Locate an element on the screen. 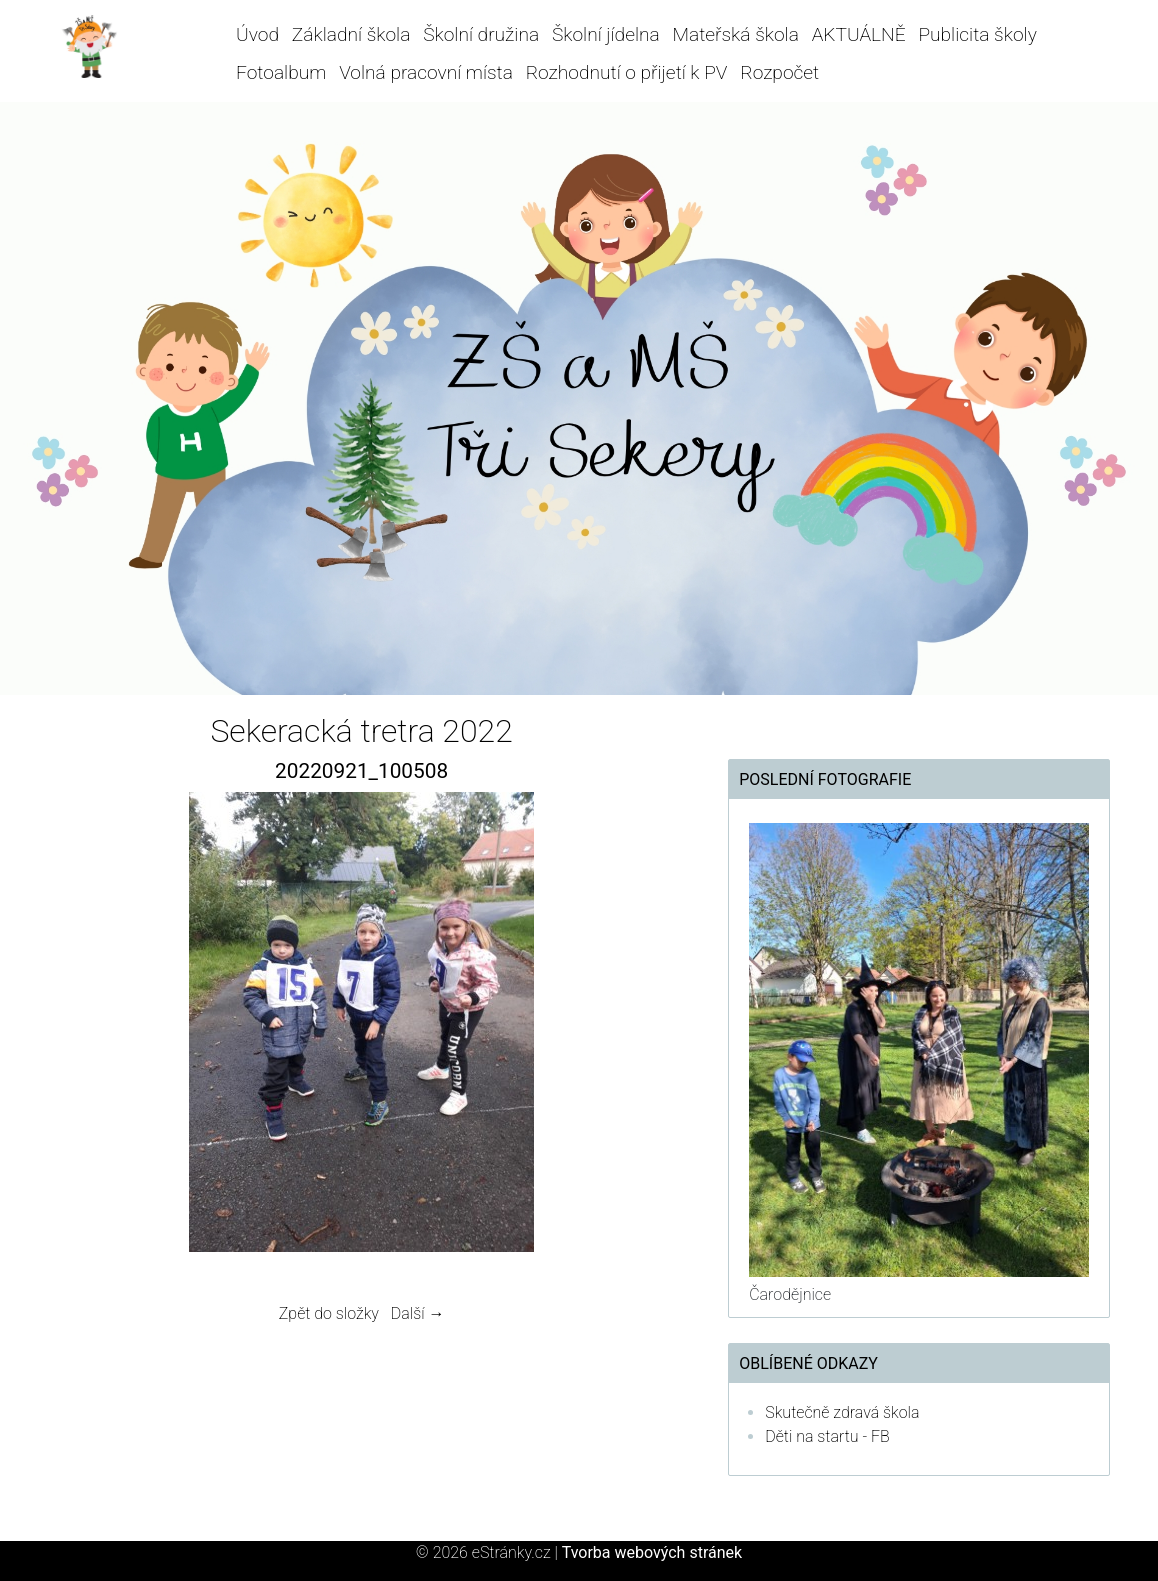  Rozpočet is located at coordinates (779, 72).